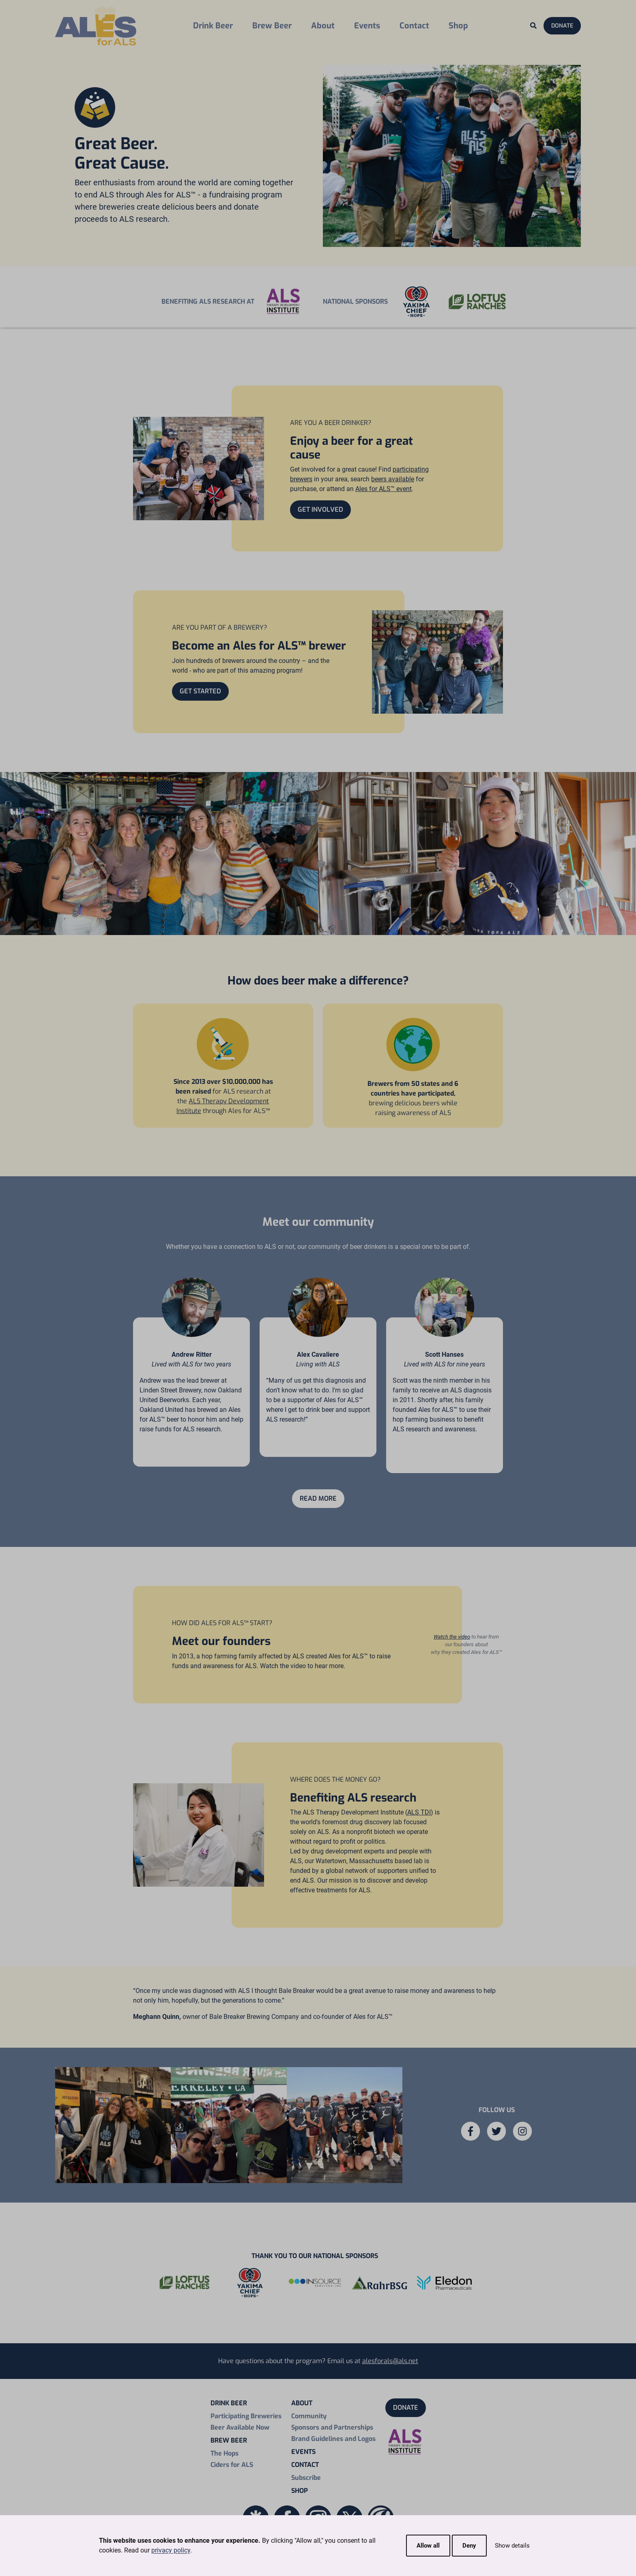  I want to click on Sponsors and Partnerships, so click(332, 2427).